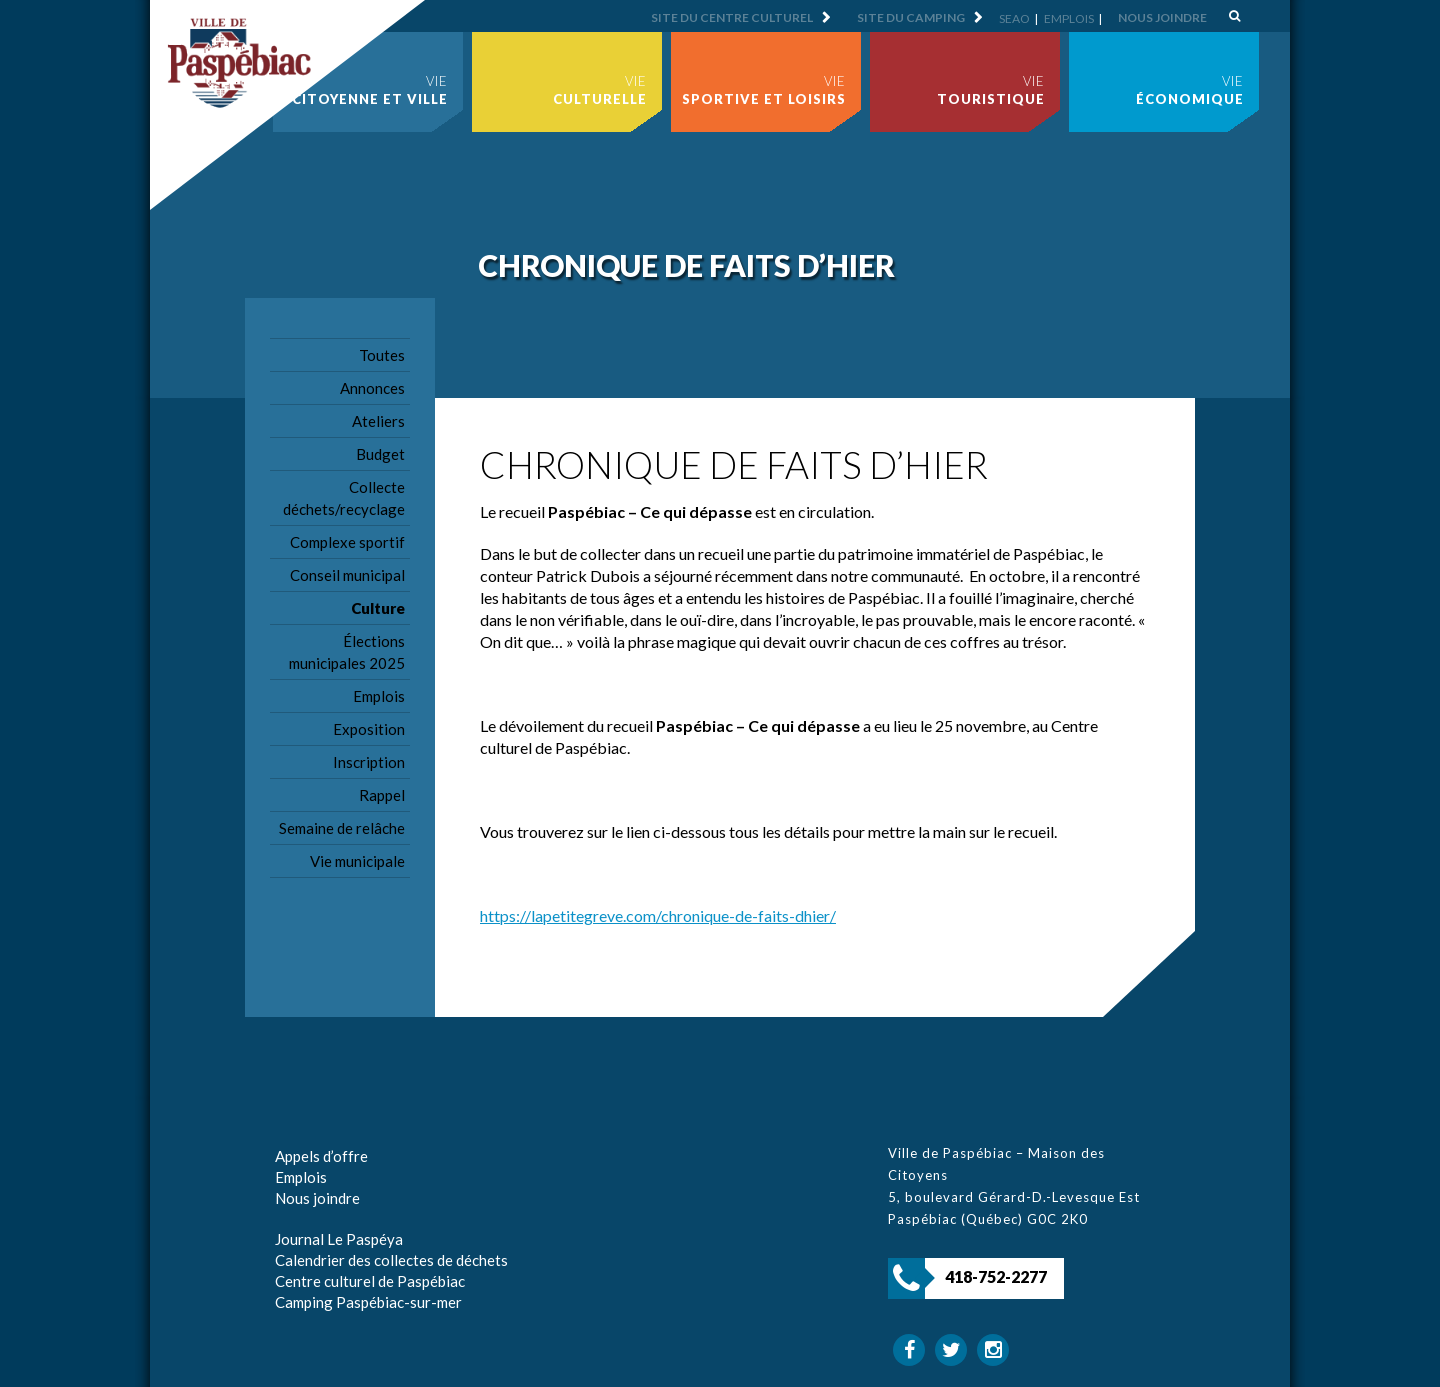  Describe the element at coordinates (1162, 17) in the screenshot. I see `Nous joindre` at that location.